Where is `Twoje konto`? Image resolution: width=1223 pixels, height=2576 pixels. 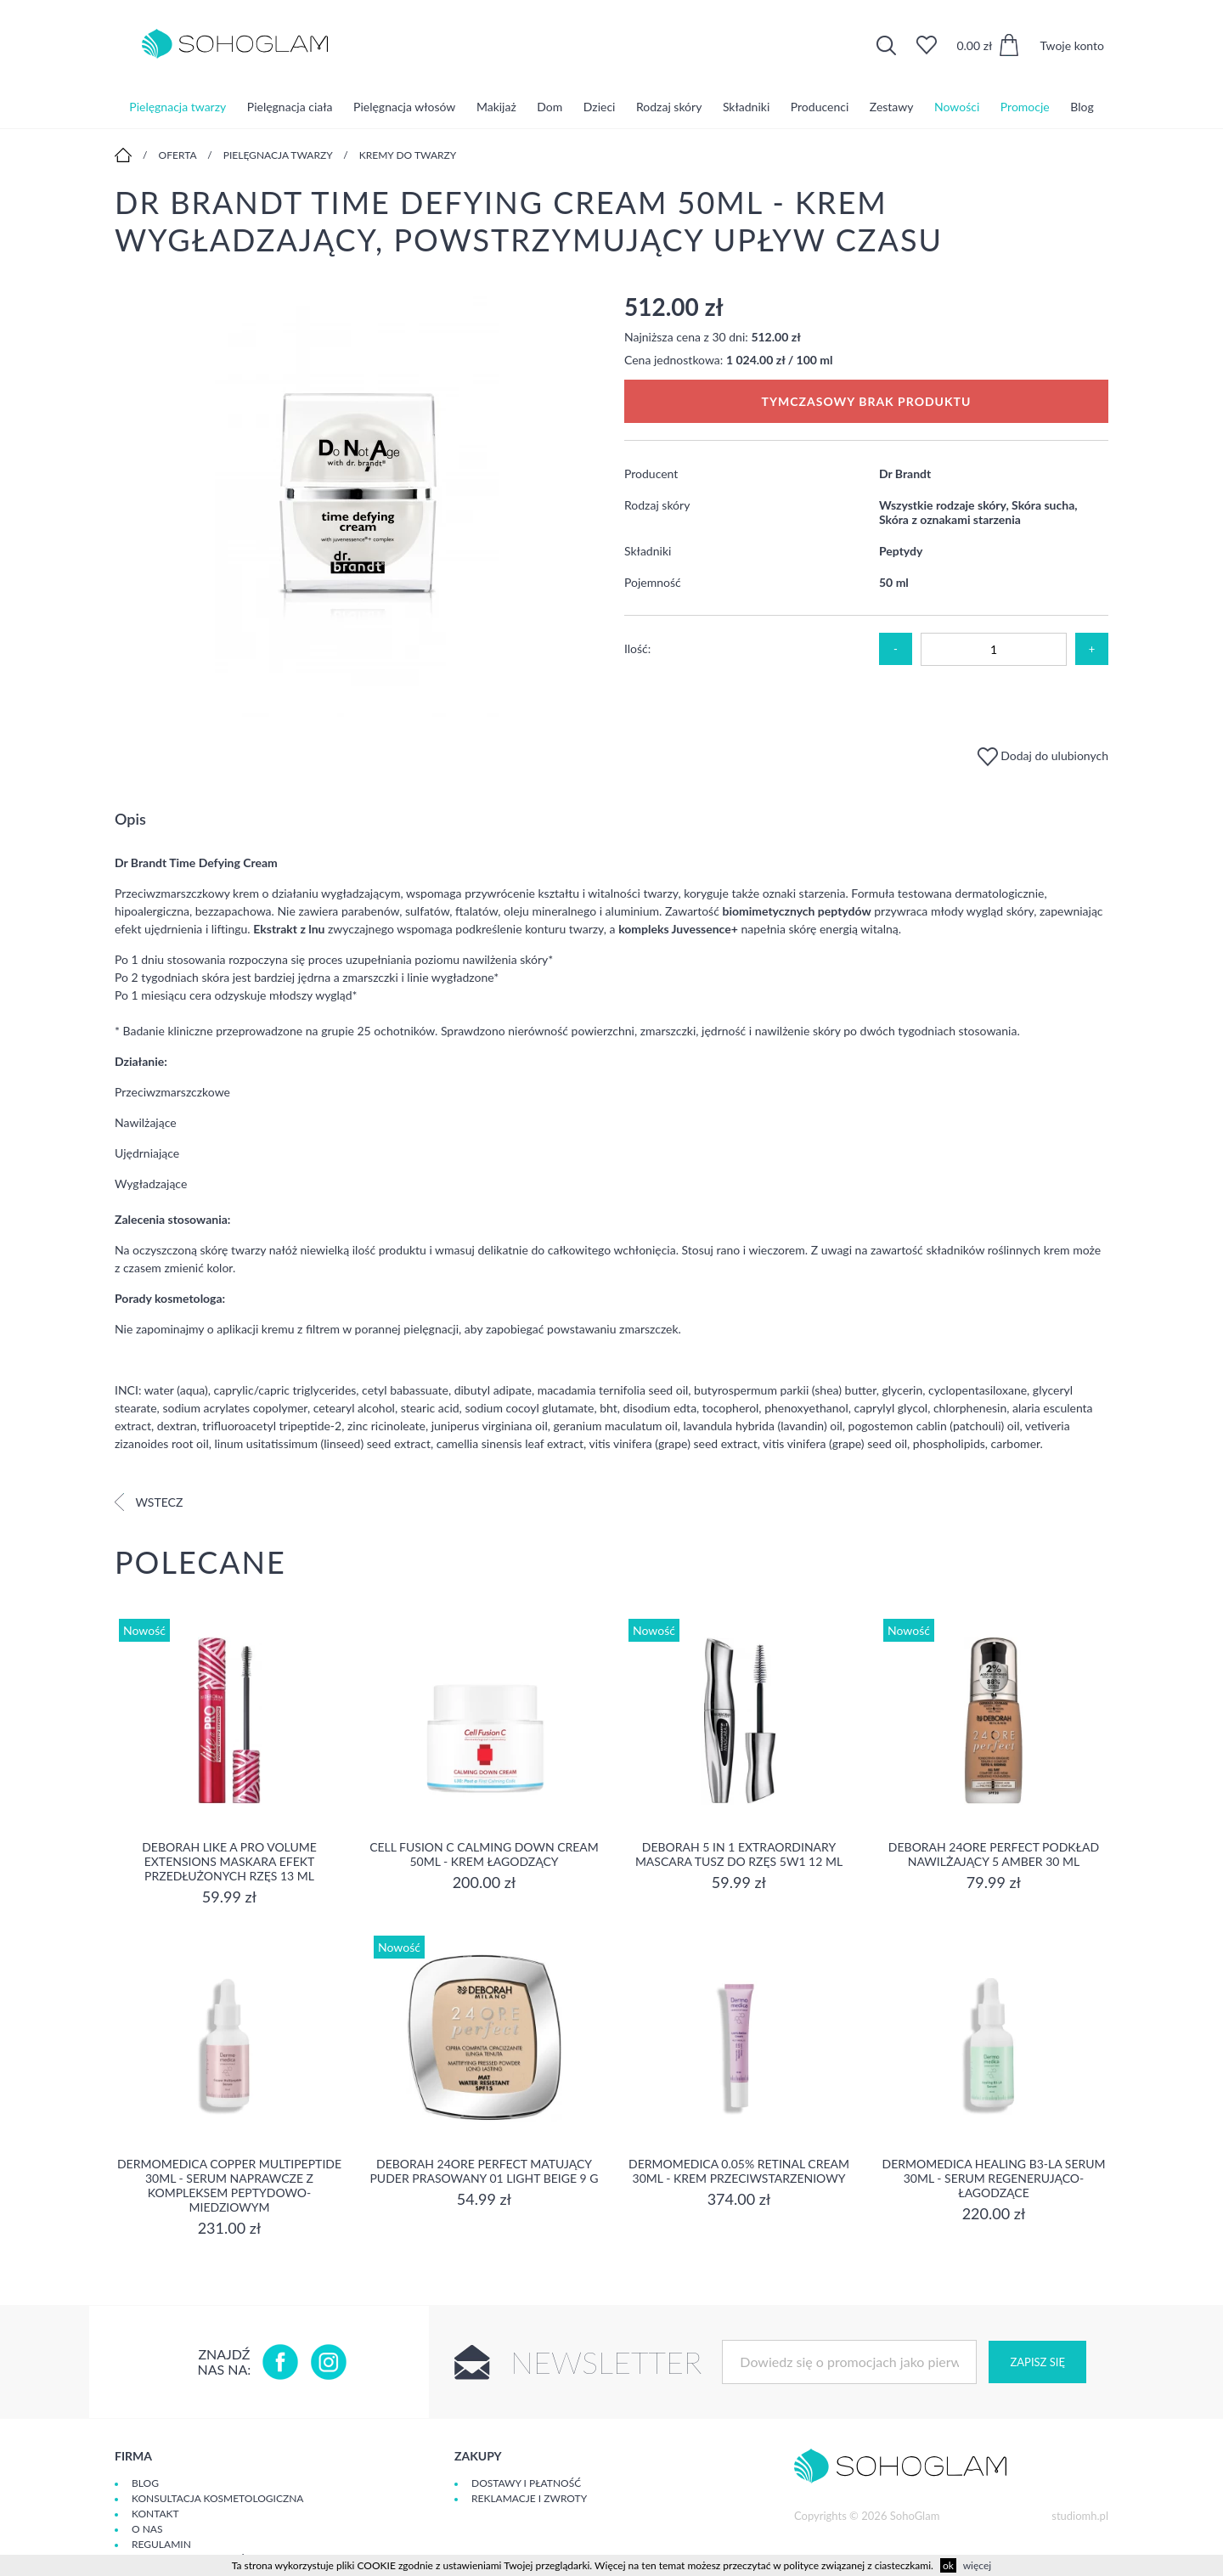
Twoje konto is located at coordinates (1072, 45).